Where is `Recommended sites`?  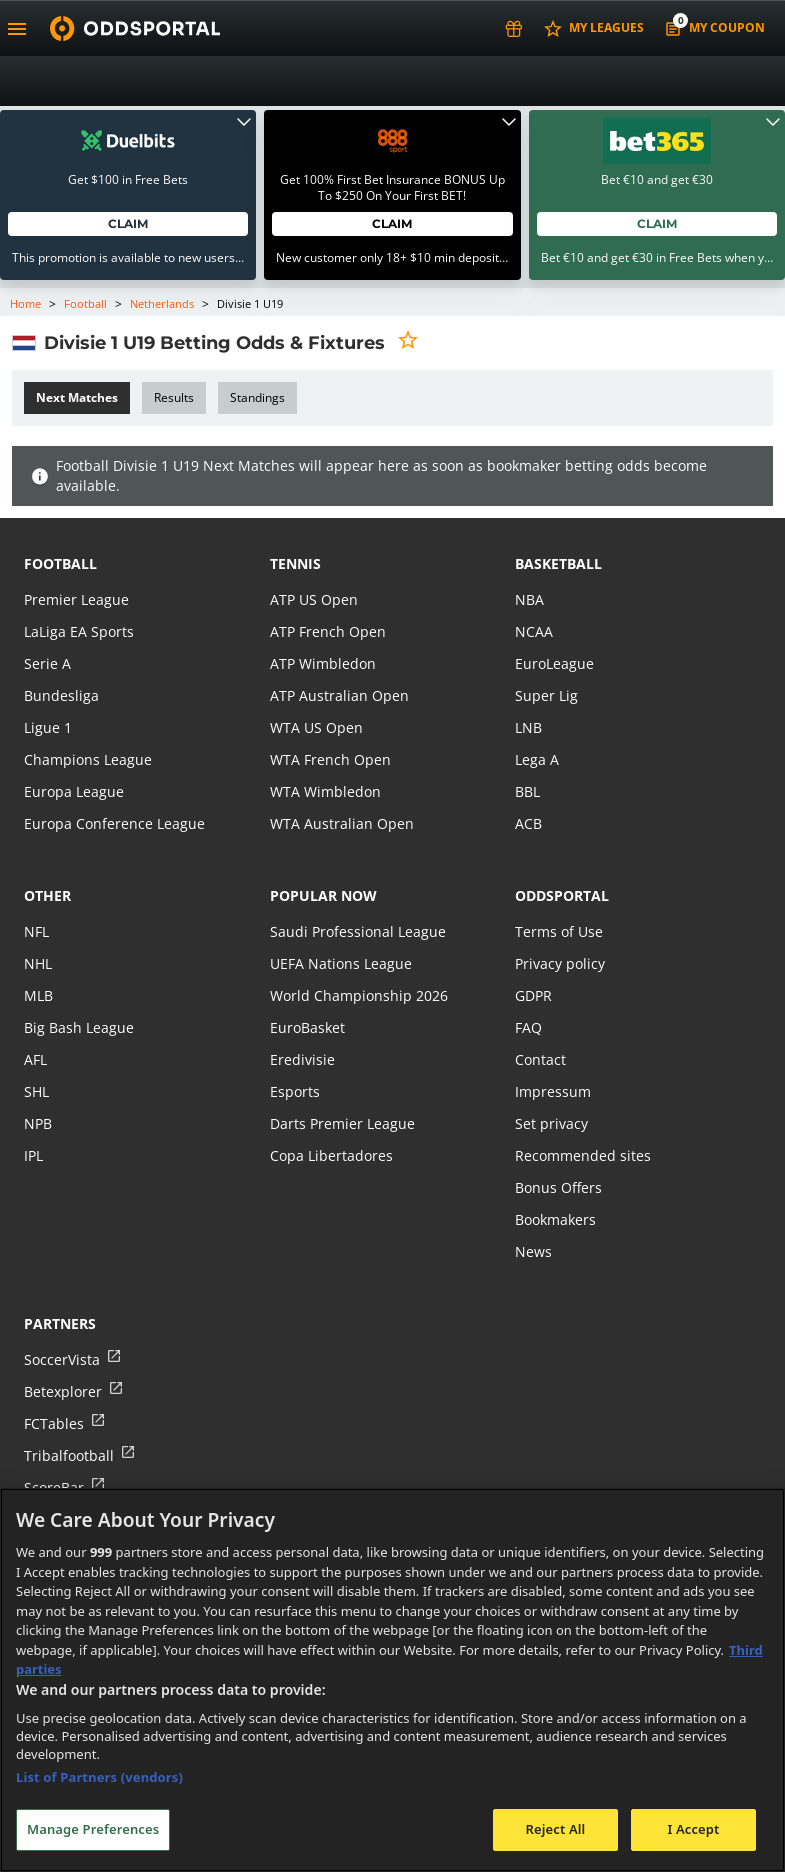
Recommended sites is located at coordinates (583, 1155).